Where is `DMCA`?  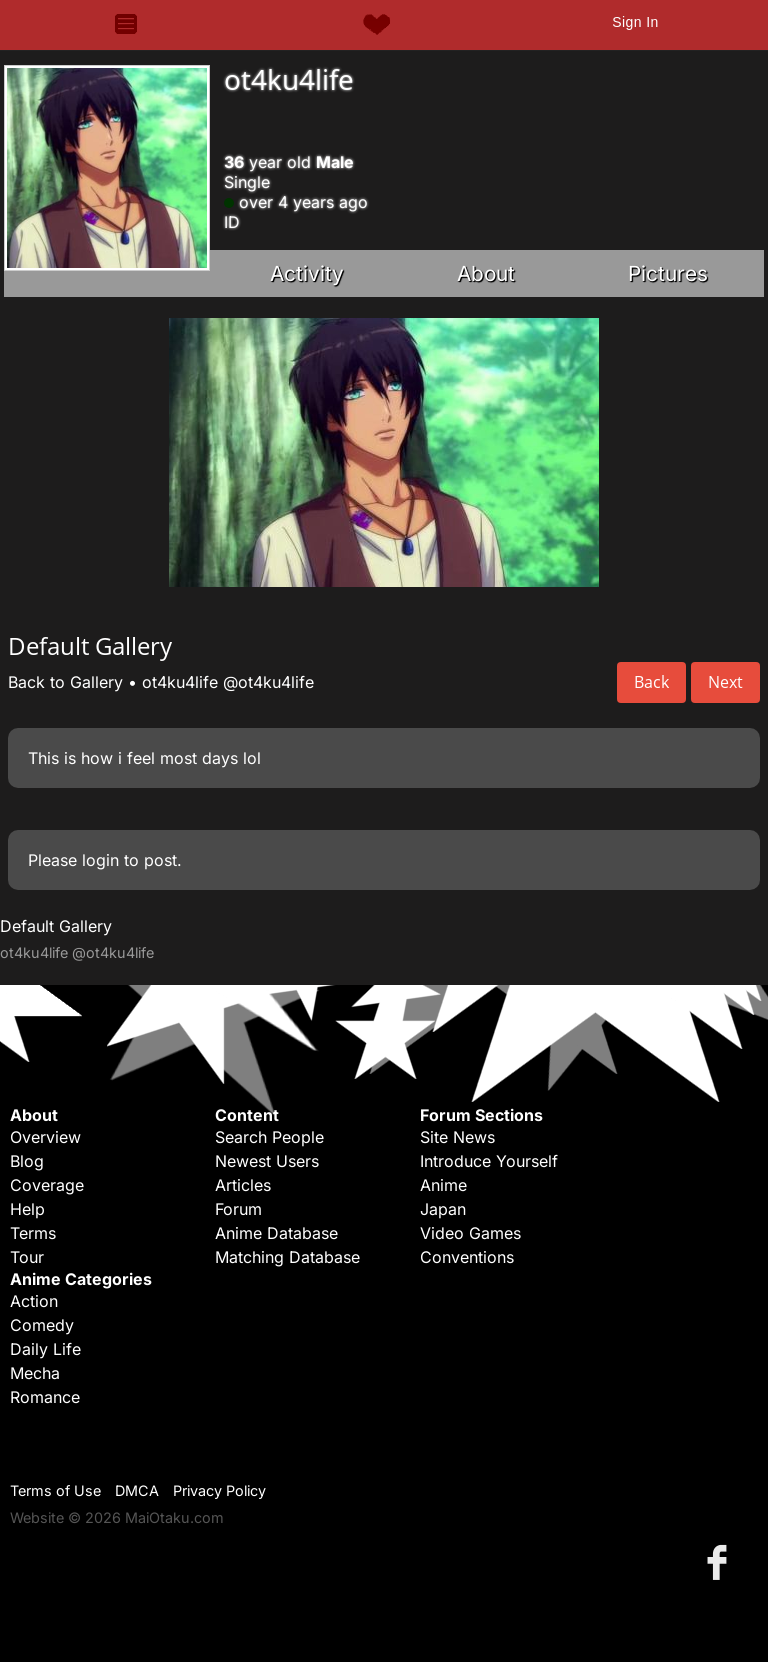
DMCA is located at coordinates (137, 1490).